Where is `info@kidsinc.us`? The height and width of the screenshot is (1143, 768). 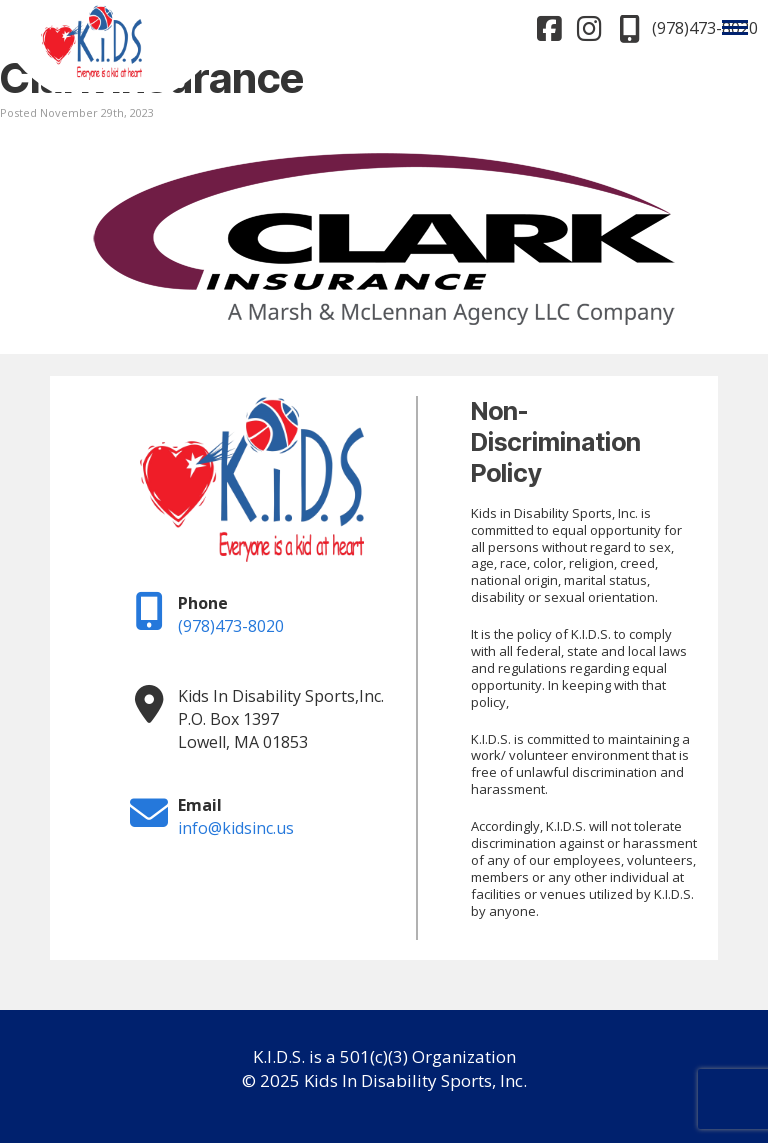
info@kidsinc.us is located at coordinates (236, 828).